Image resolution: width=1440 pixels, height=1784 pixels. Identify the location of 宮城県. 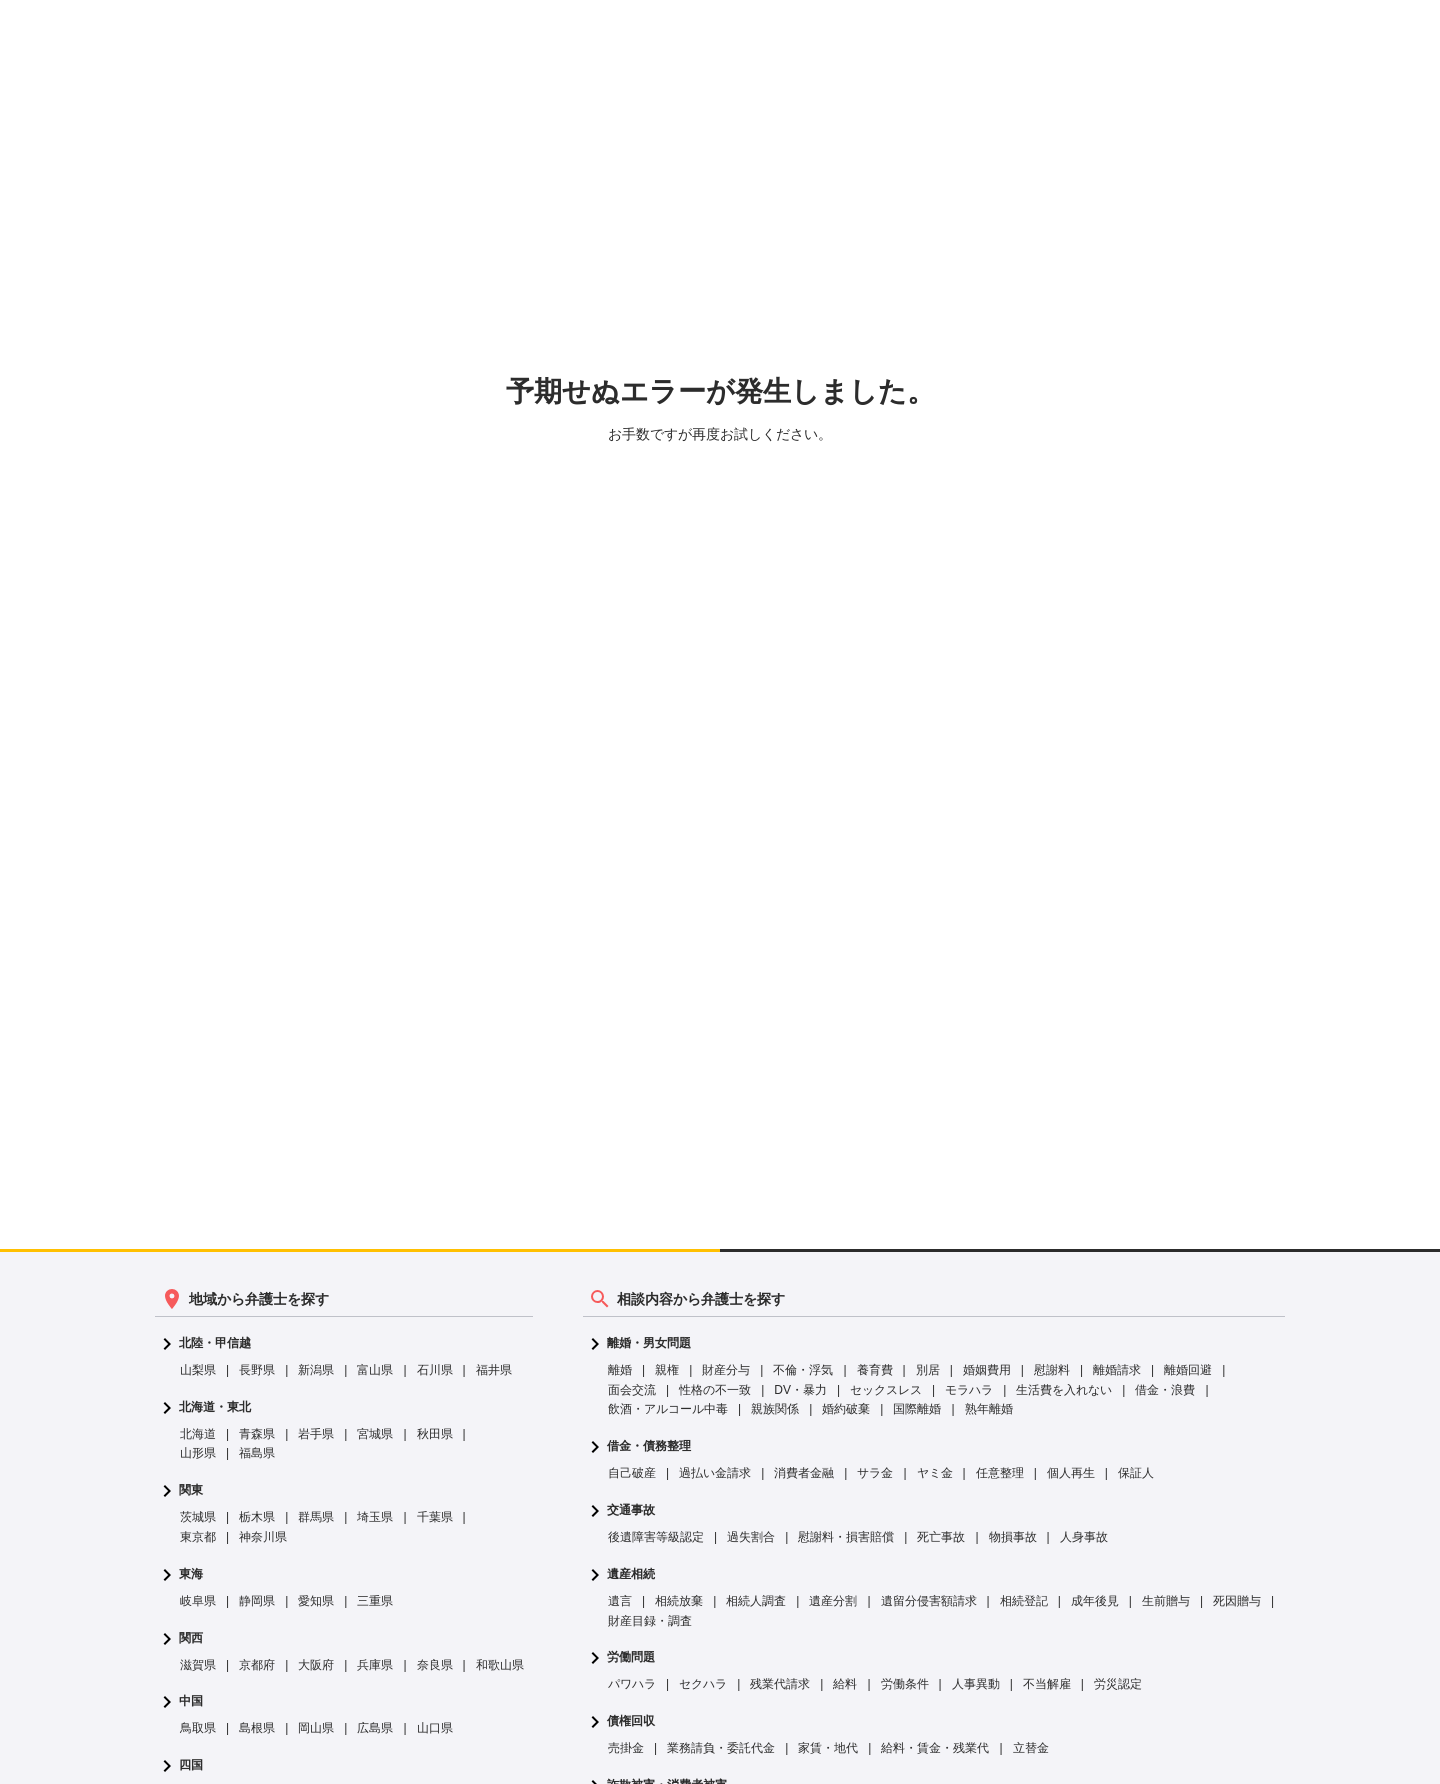
(375, 1434).